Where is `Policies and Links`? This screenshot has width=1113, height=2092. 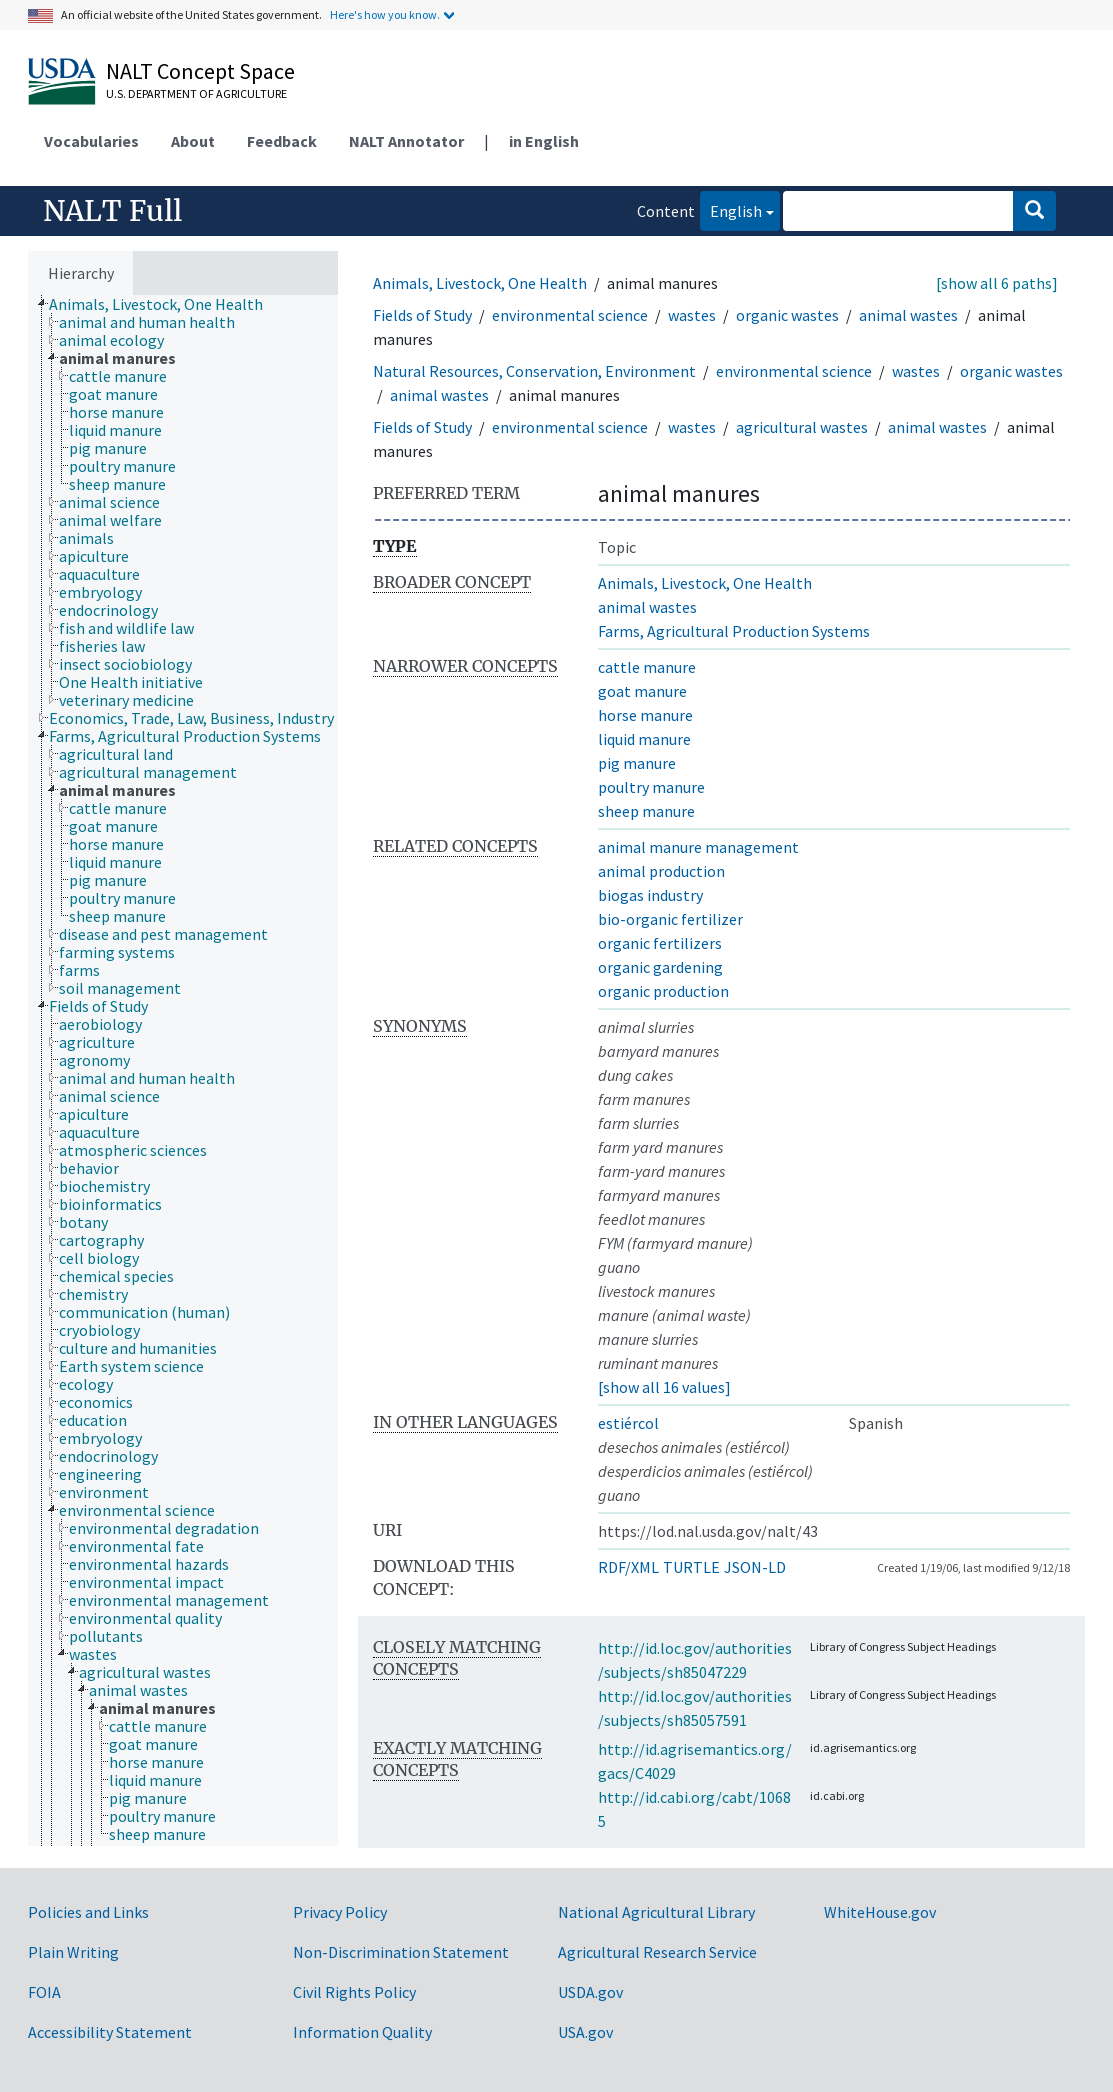
Policies and Links is located at coordinates (88, 1912).